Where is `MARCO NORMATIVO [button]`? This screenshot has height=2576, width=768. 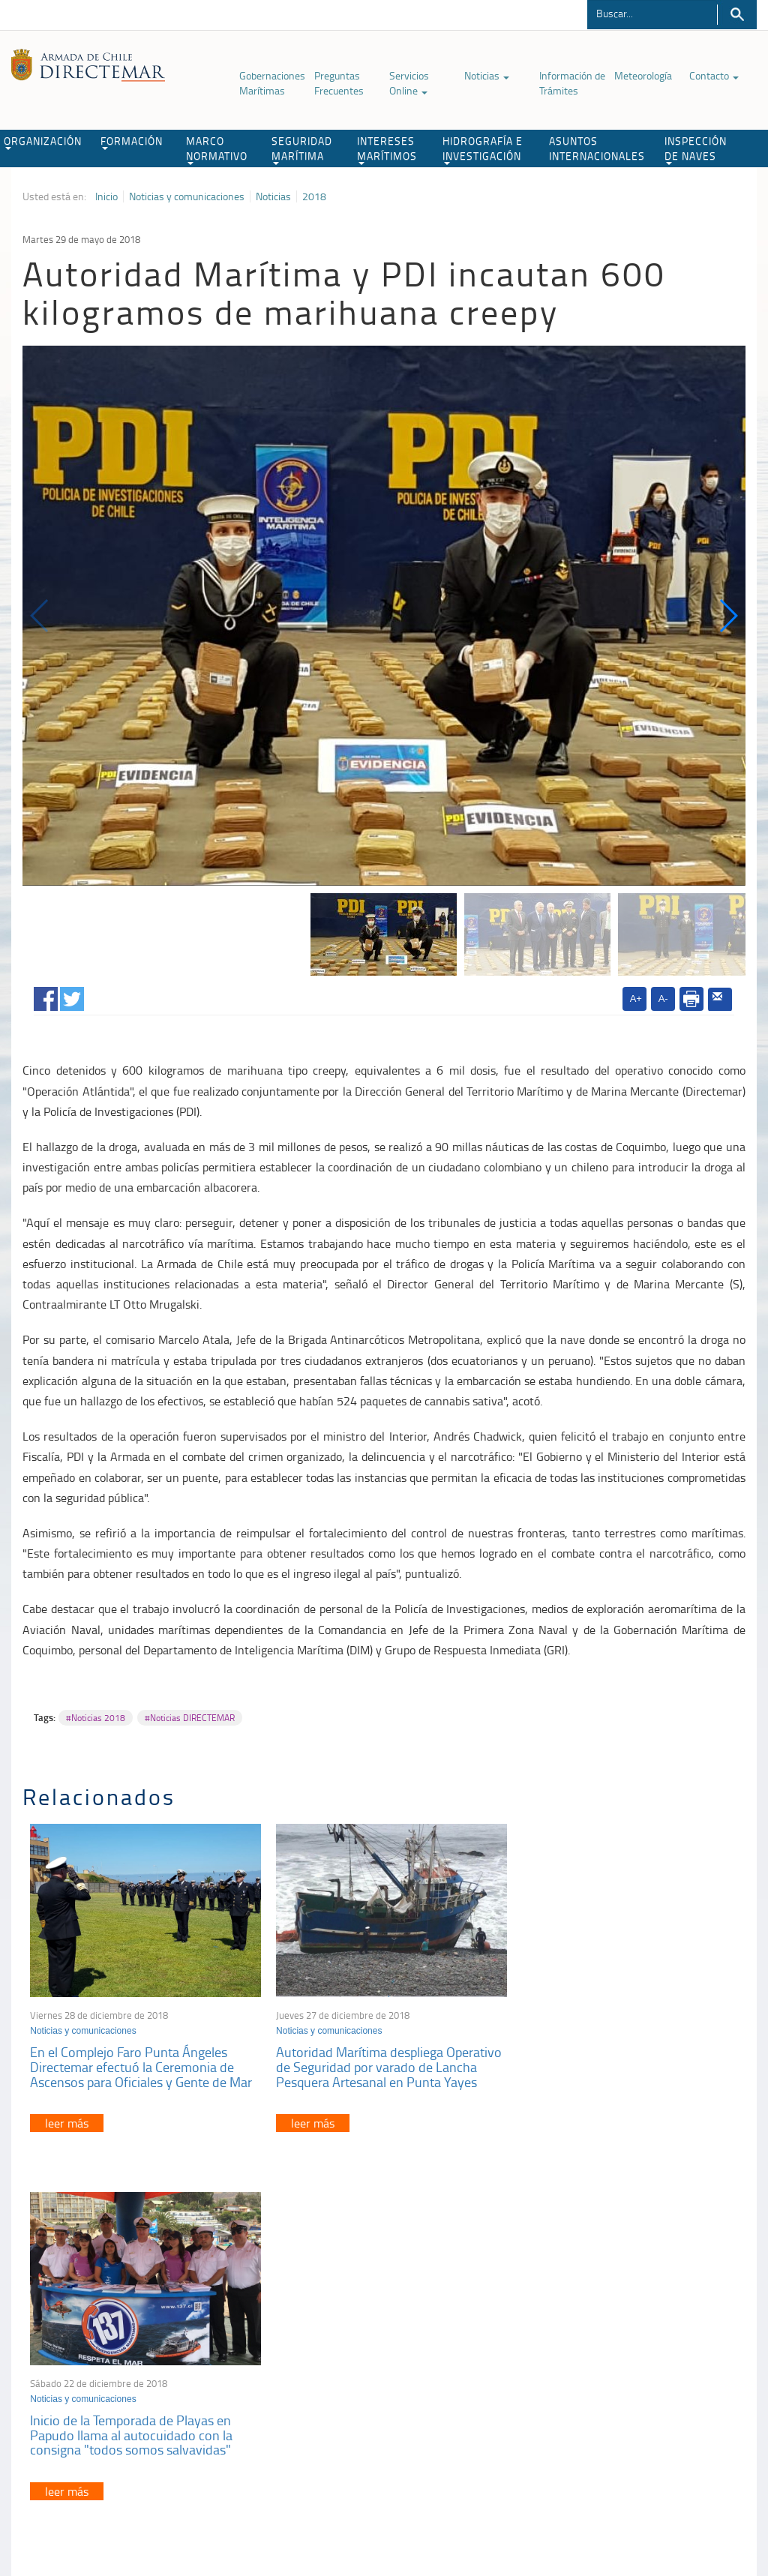
MARCO NORMATIVO [button] is located at coordinates (217, 149).